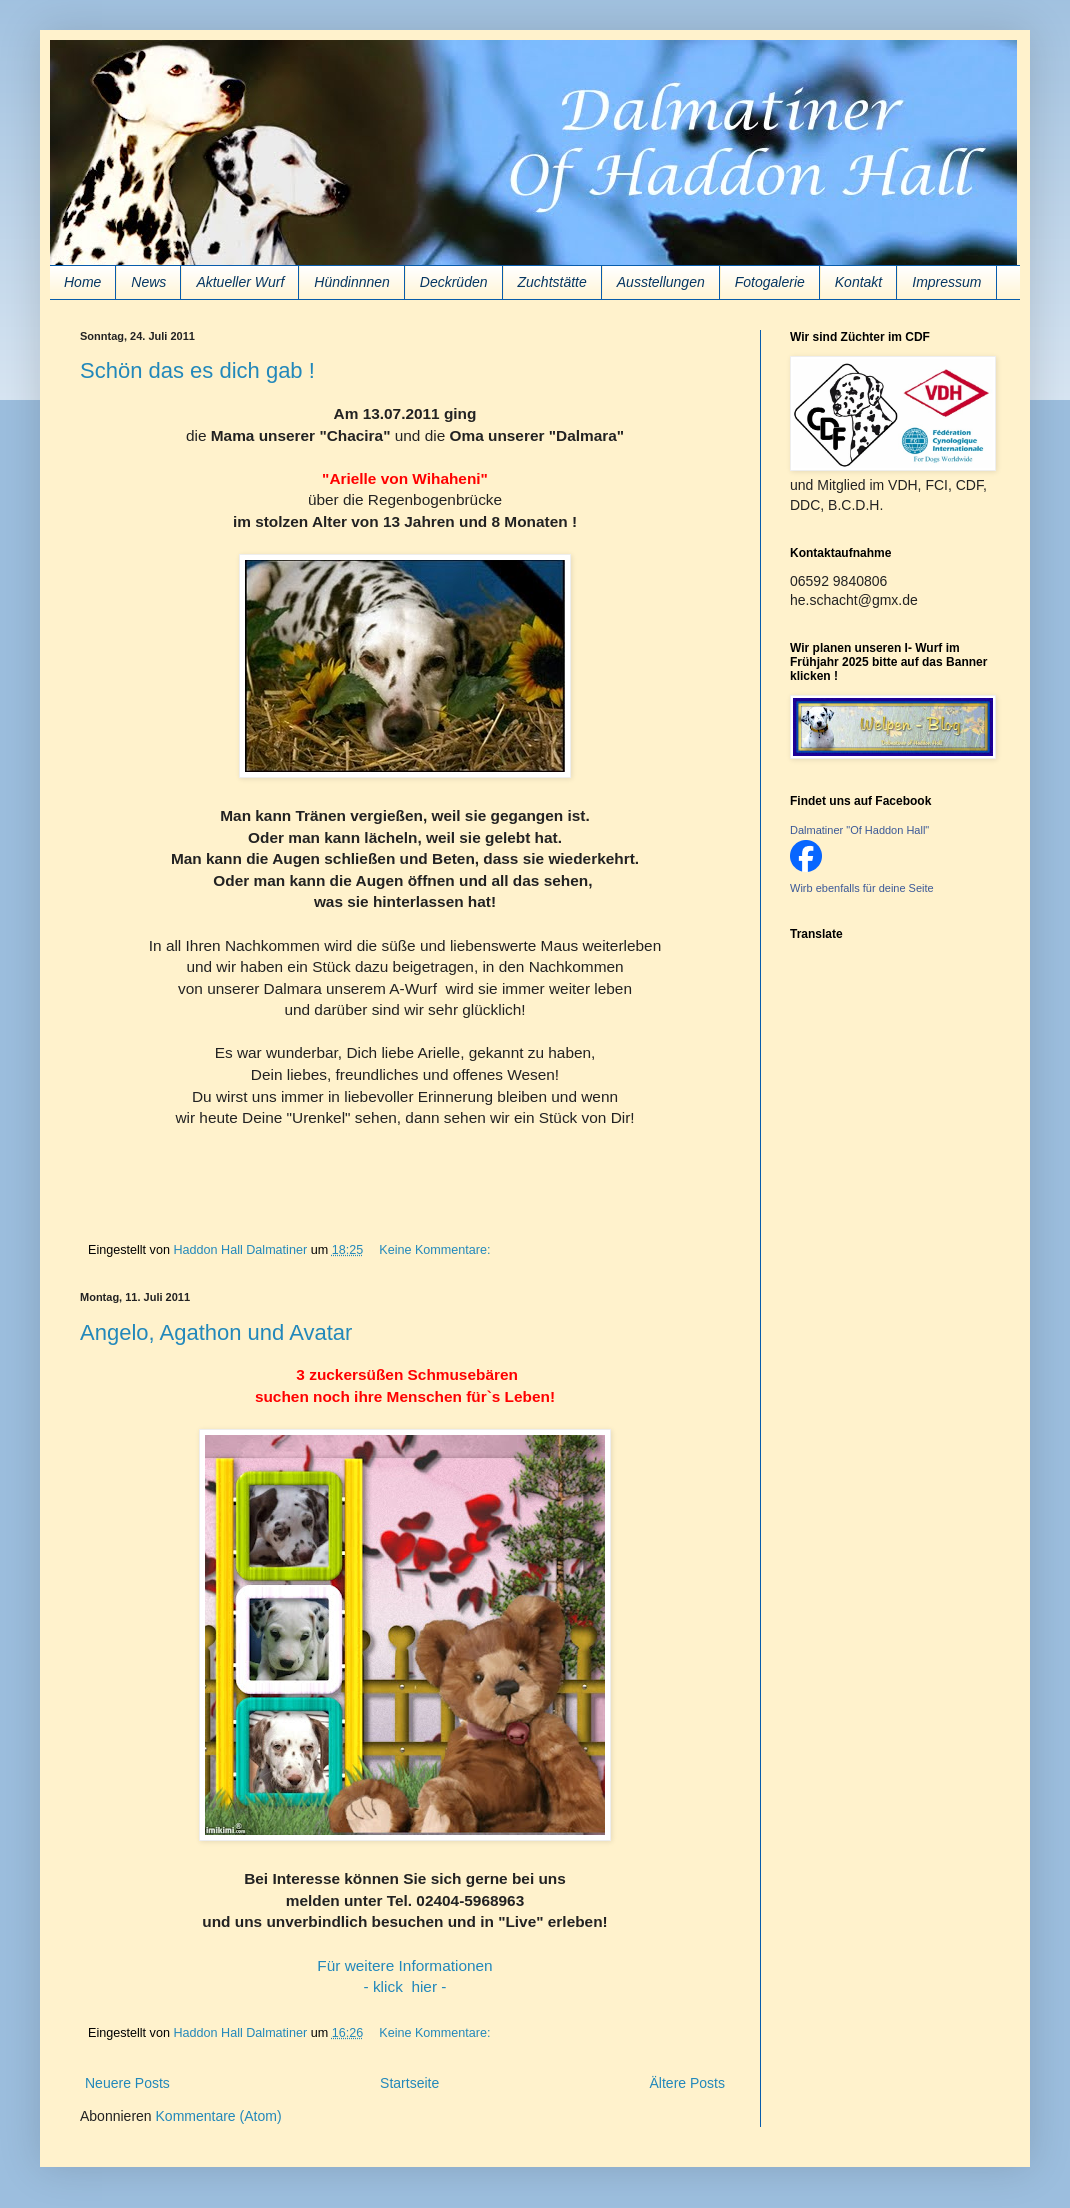 The image size is (1070, 2208). What do you see at coordinates (661, 282) in the screenshot?
I see `Ausstellungen` at bounding box center [661, 282].